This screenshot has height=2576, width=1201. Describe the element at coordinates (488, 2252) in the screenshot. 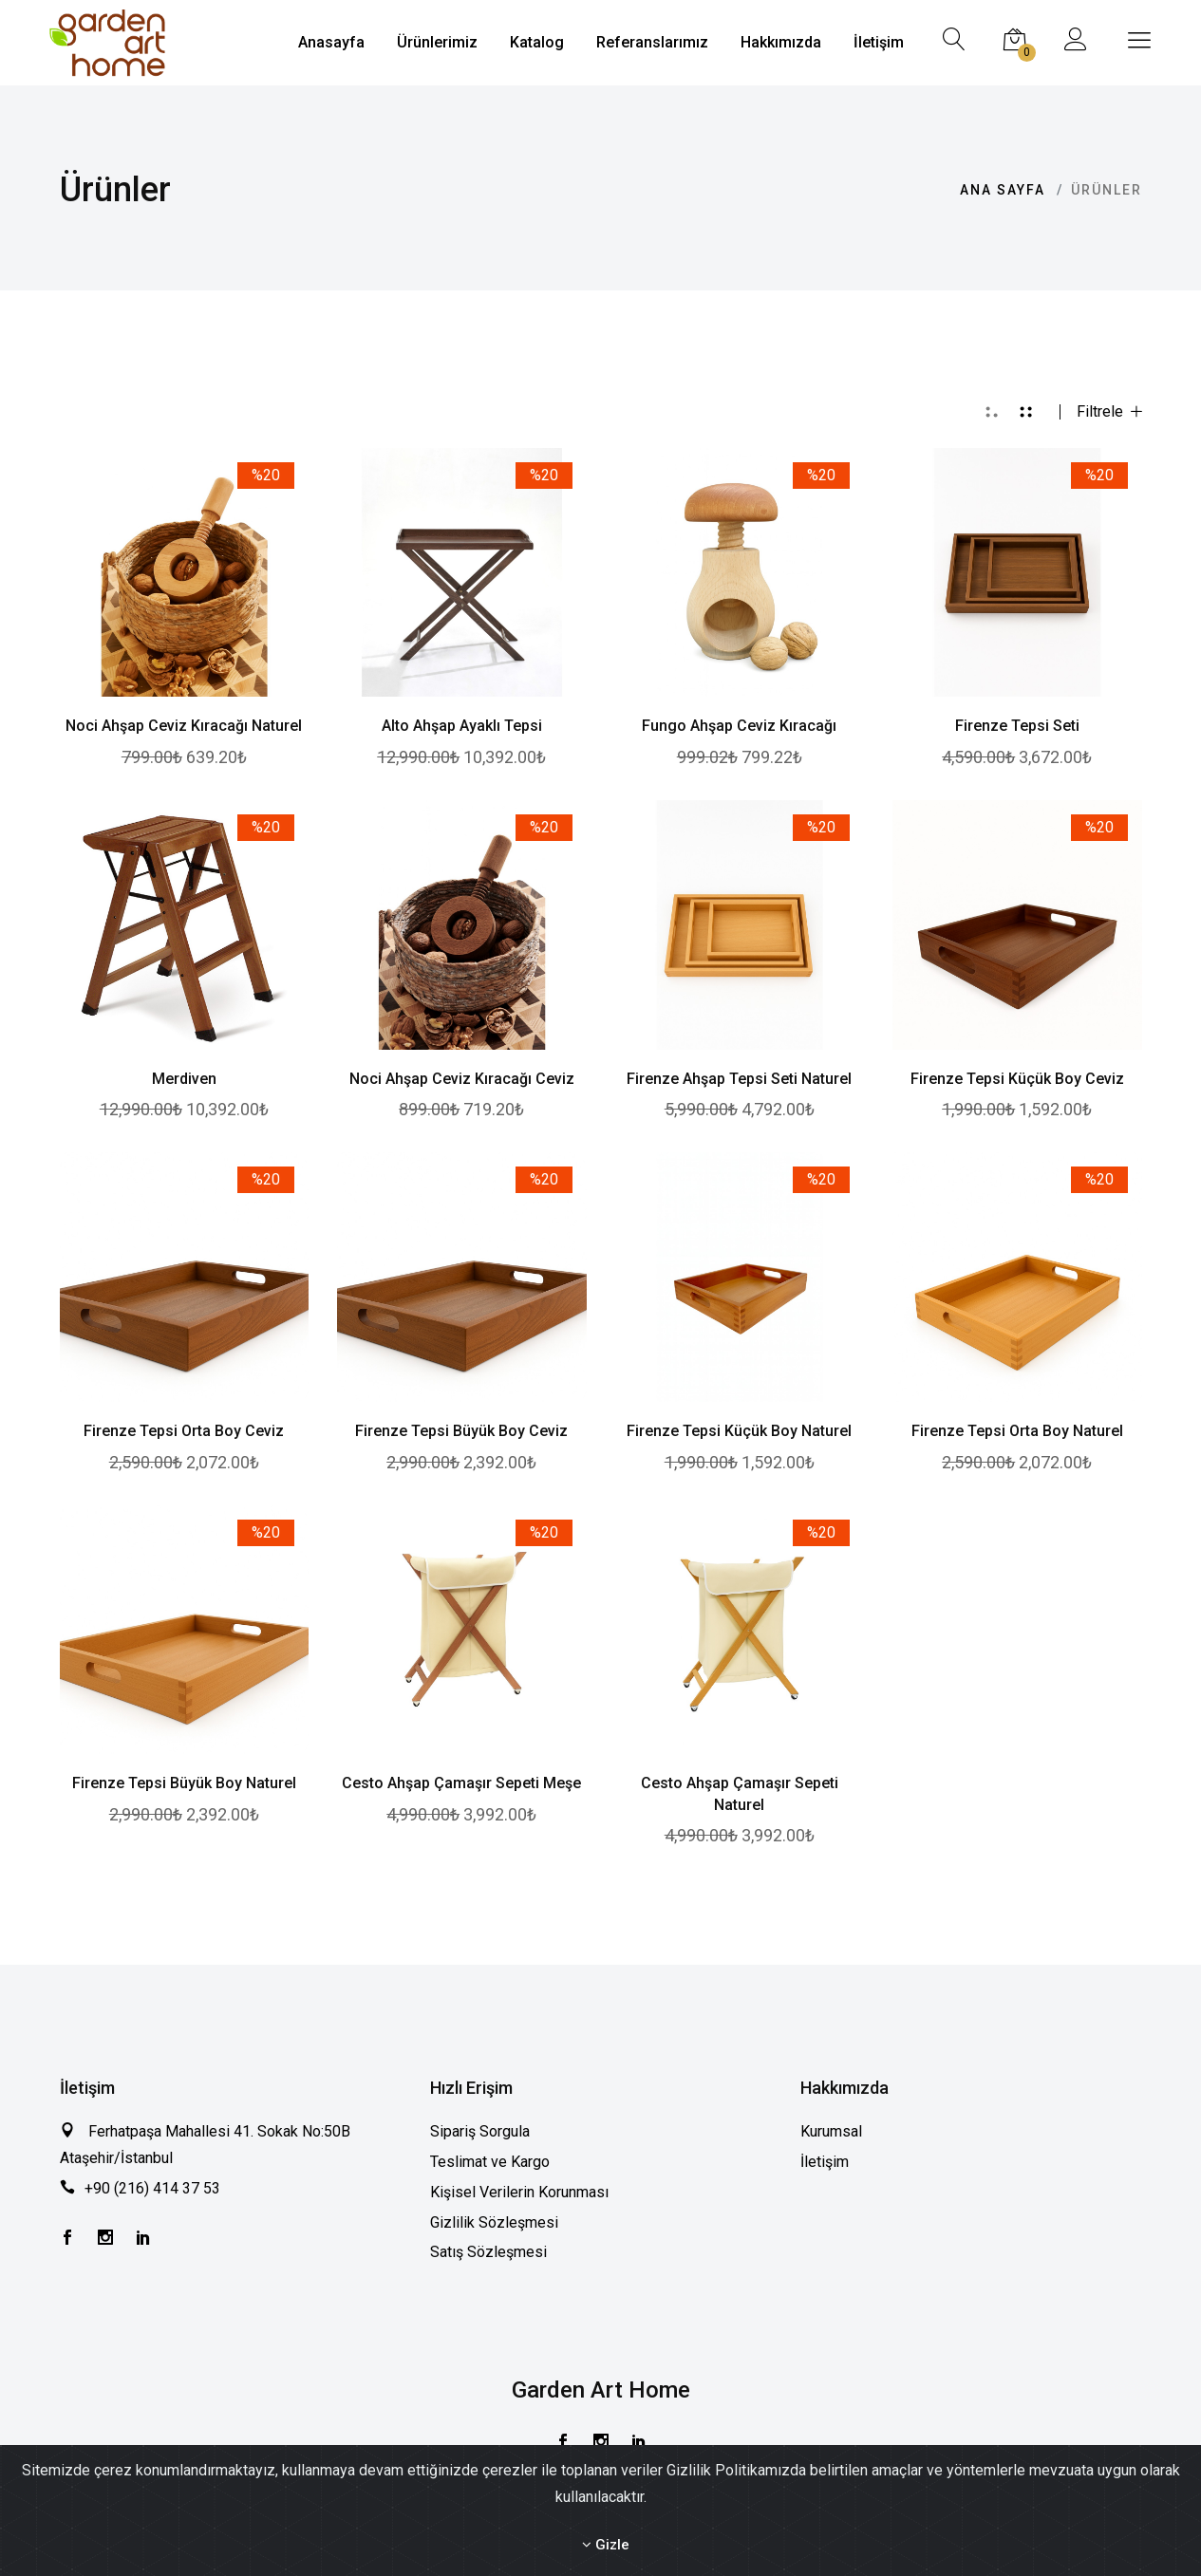

I see `Satış Sözleşmesi` at that location.